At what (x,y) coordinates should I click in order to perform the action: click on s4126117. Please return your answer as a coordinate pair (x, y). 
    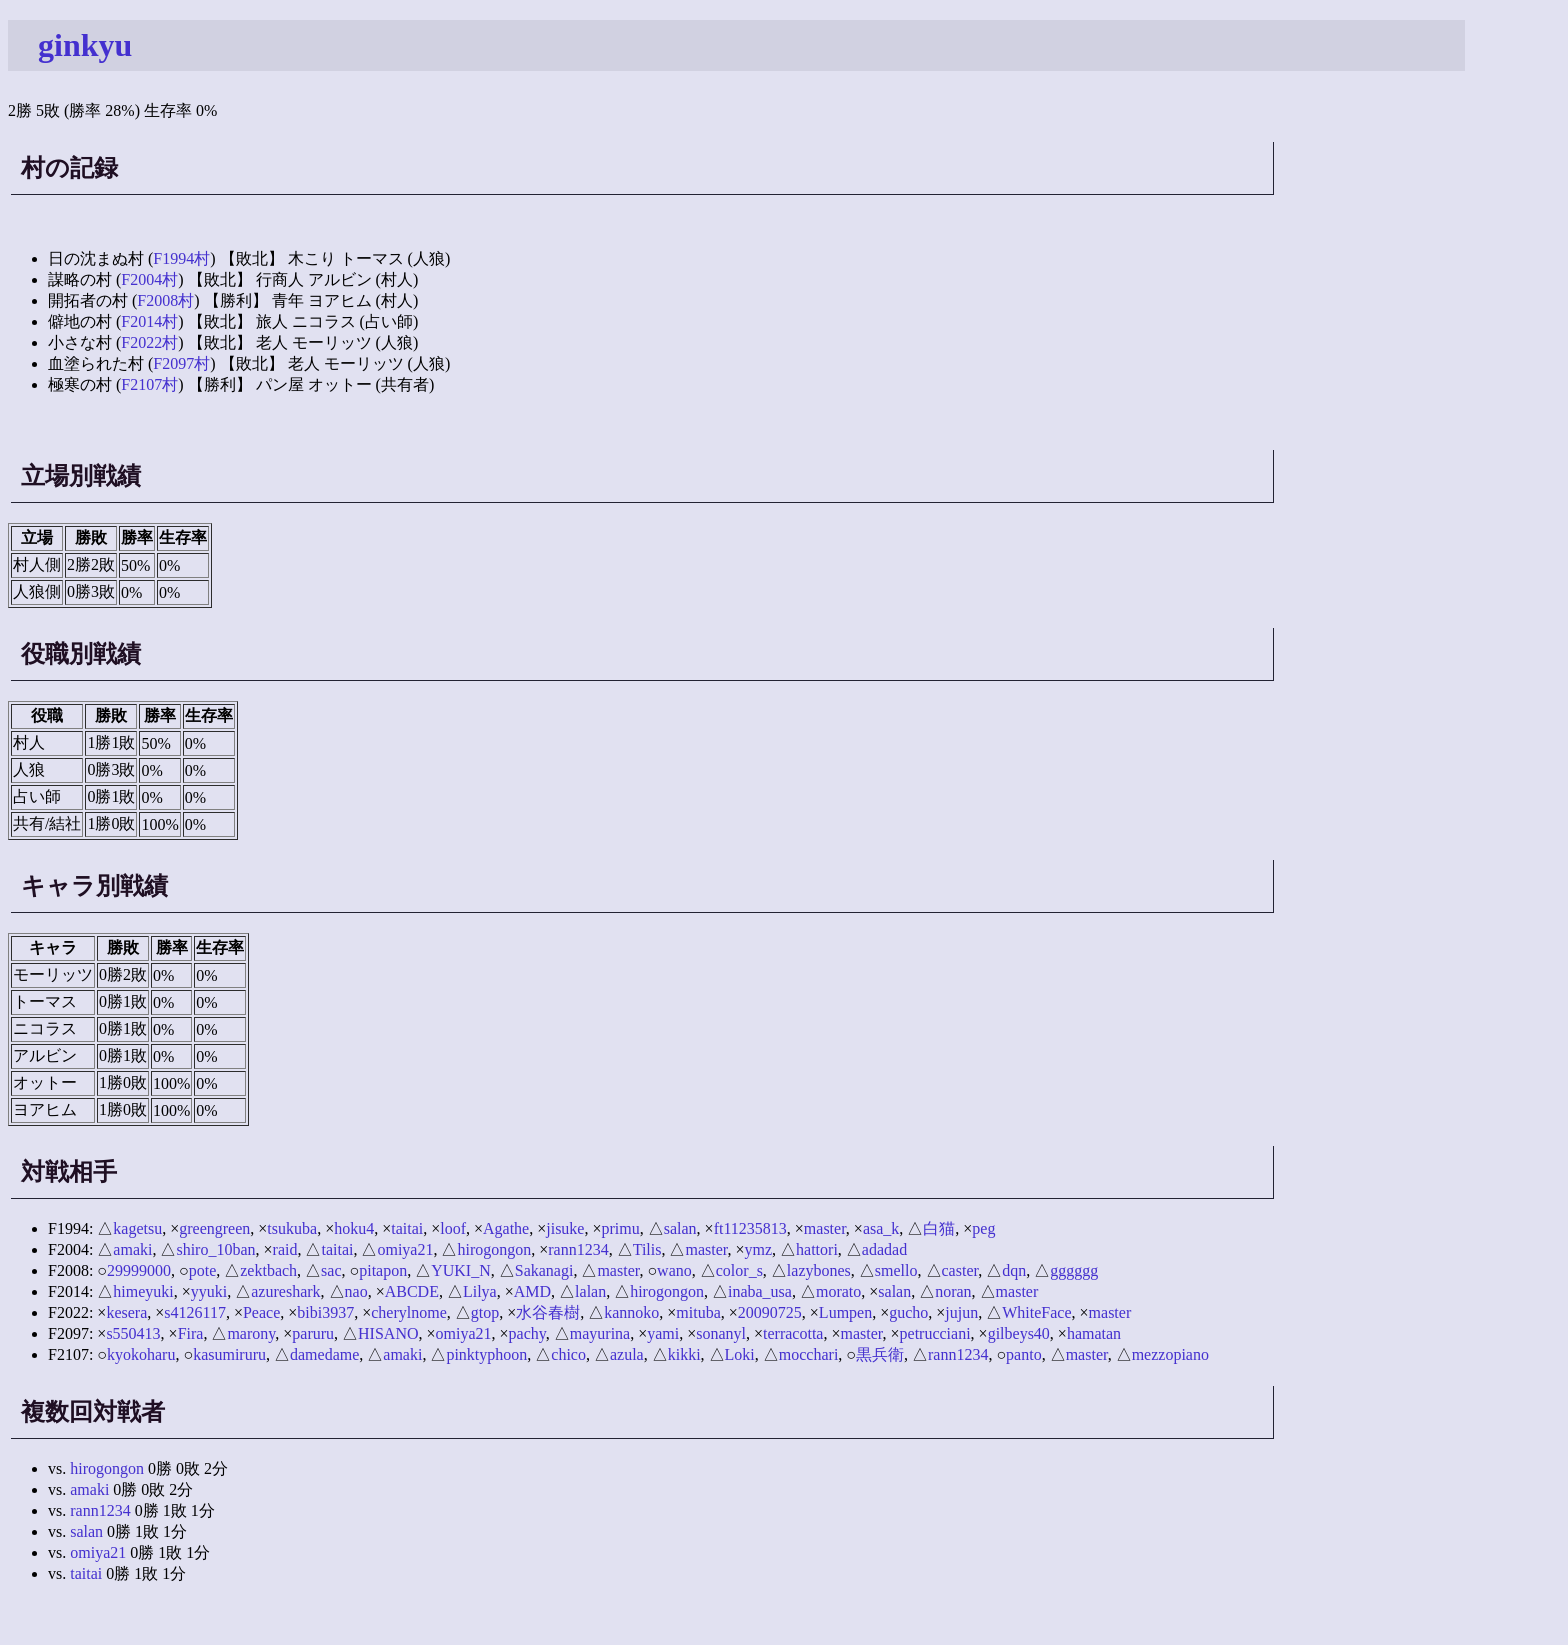
    Looking at the image, I should click on (195, 1312).